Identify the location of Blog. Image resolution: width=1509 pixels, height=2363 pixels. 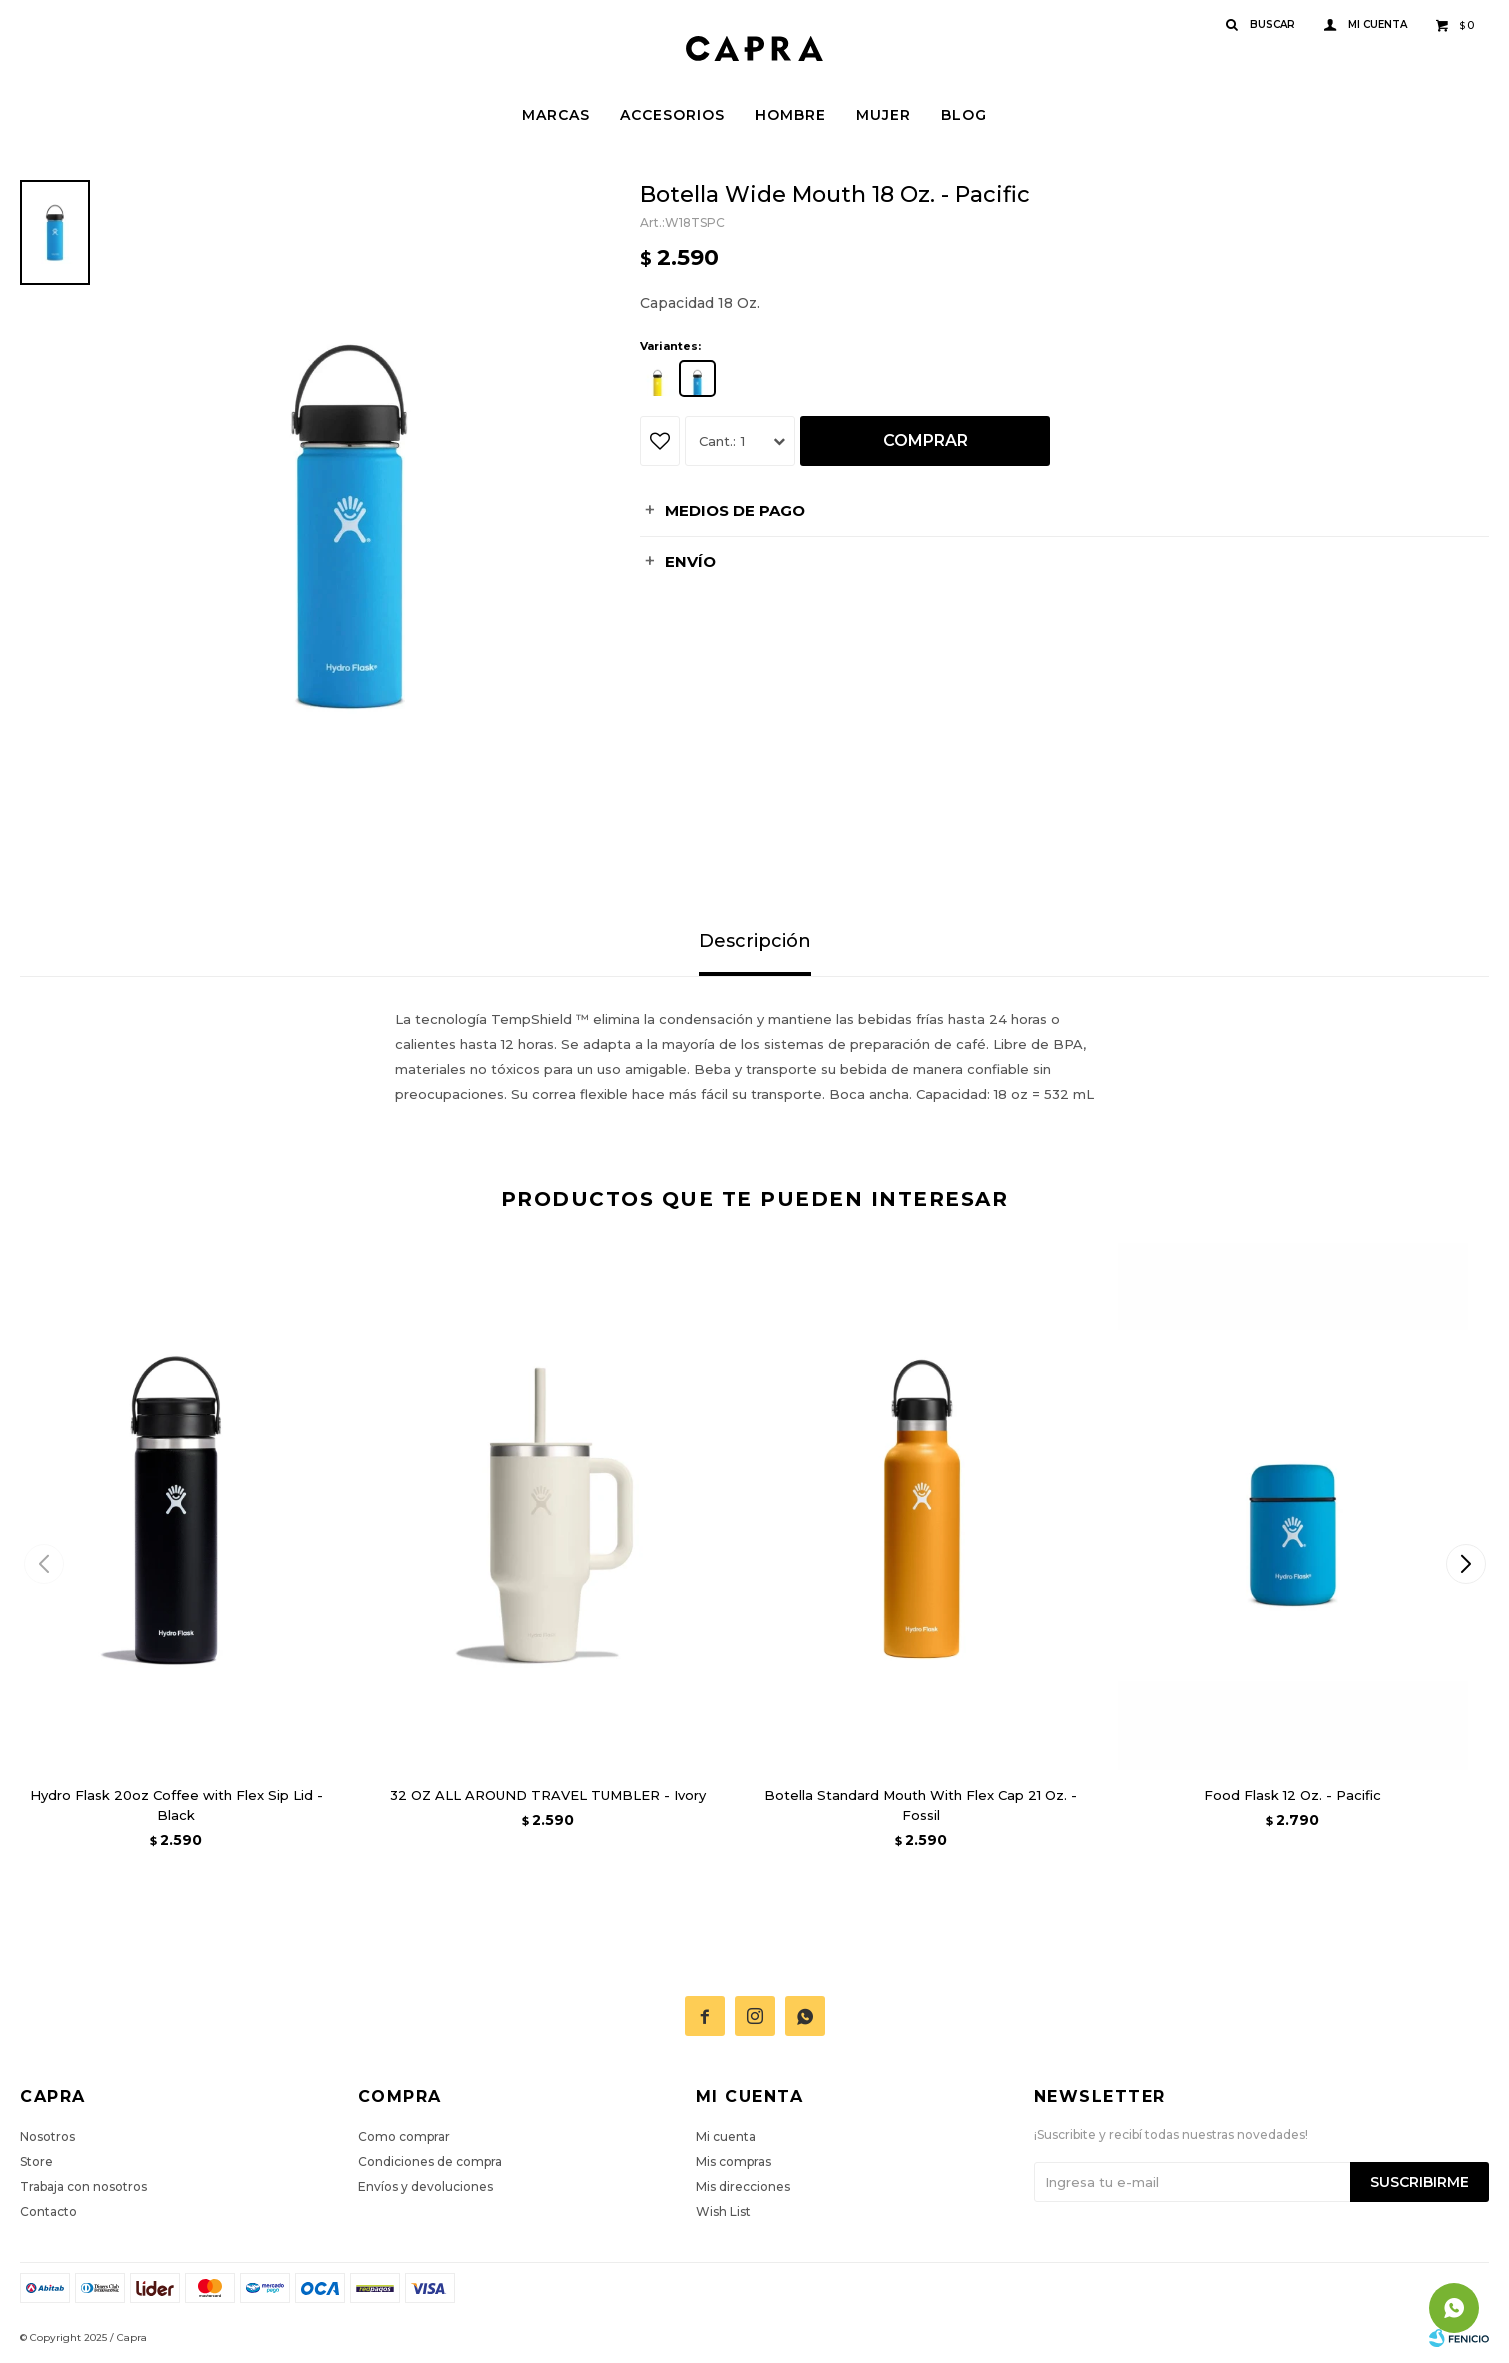
(964, 115).